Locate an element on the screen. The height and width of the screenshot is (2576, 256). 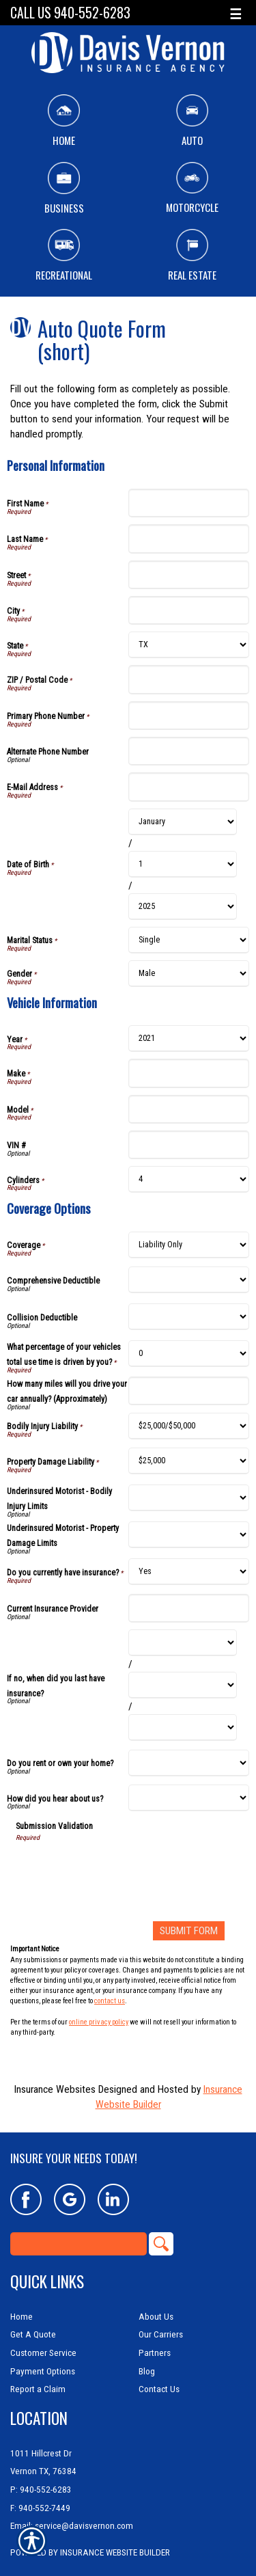
[Coverage Options If no, when did you last have insurance? Day] is located at coordinates (183, 1685).